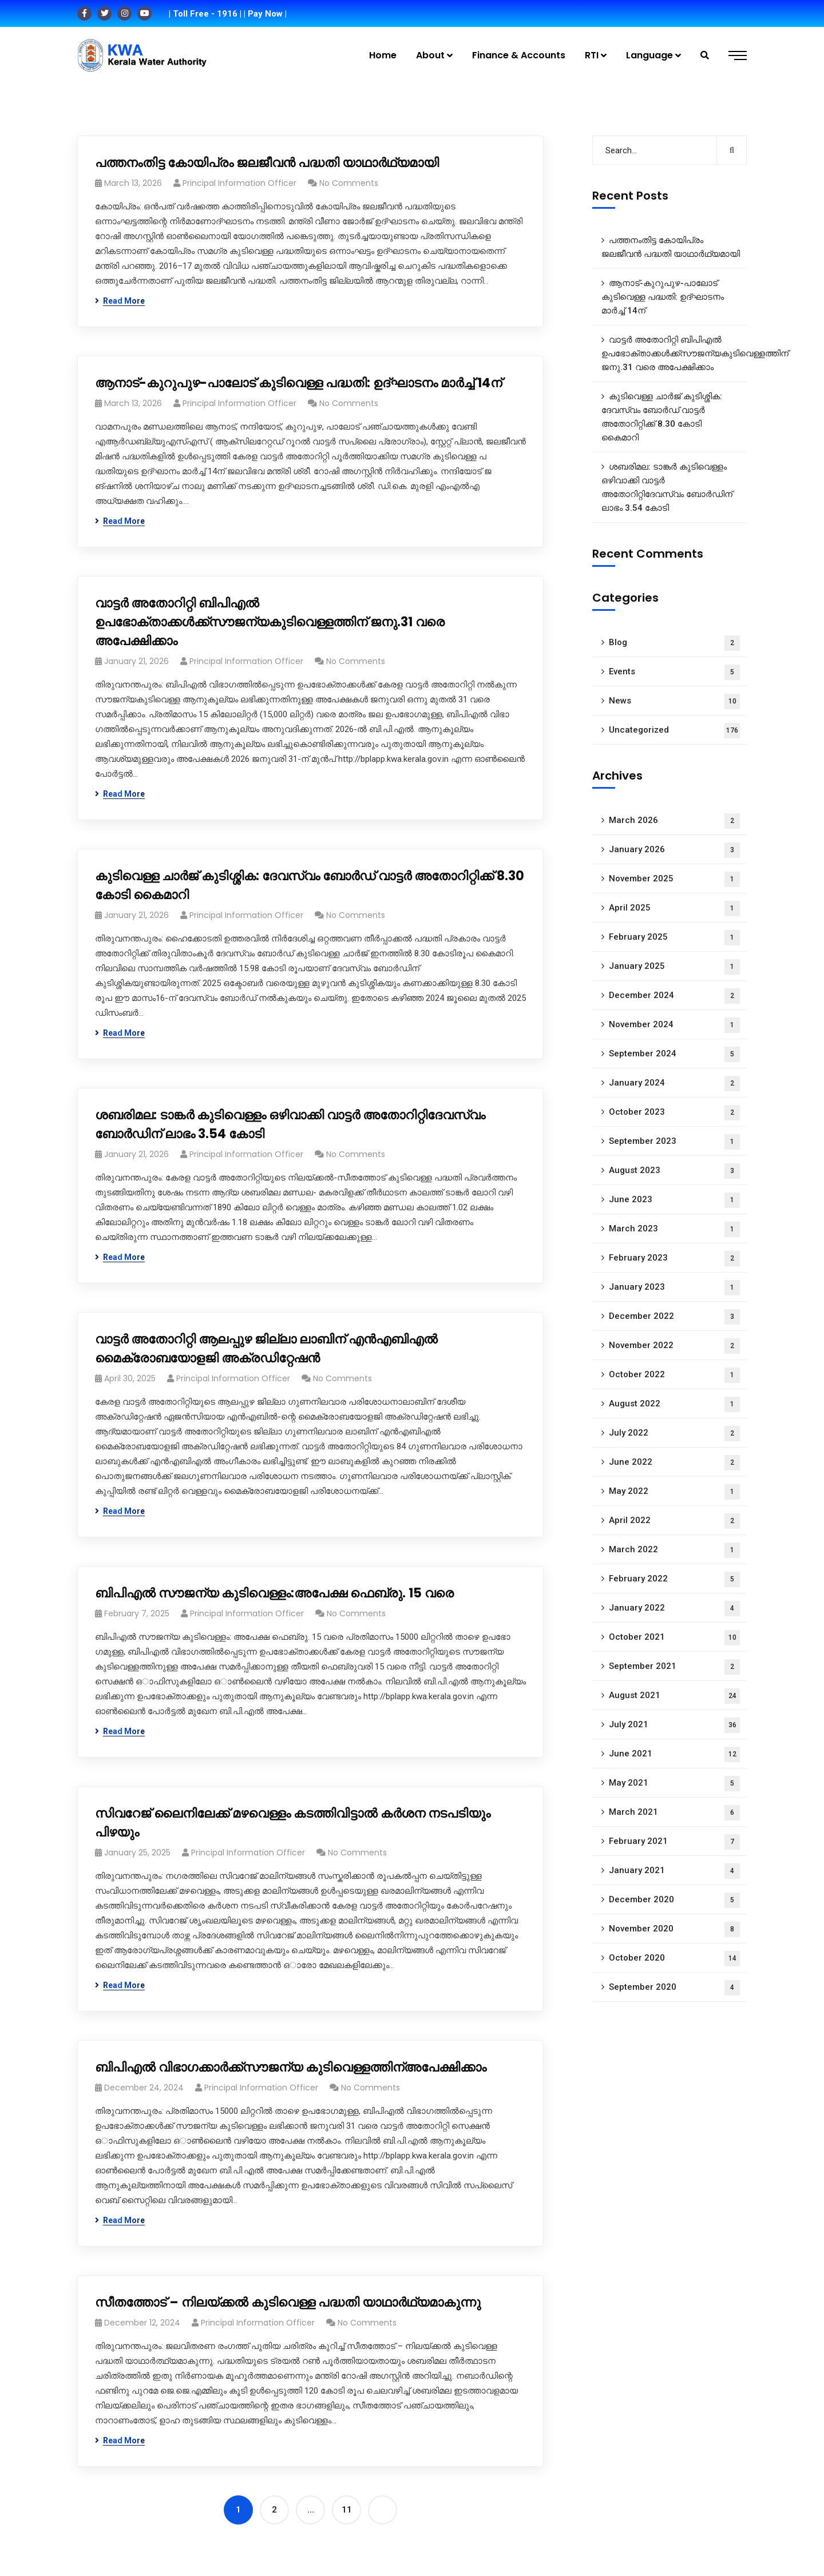 Image resolution: width=824 pixels, height=2576 pixels. What do you see at coordinates (674, 1812) in the screenshot?
I see `March 2021` at bounding box center [674, 1812].